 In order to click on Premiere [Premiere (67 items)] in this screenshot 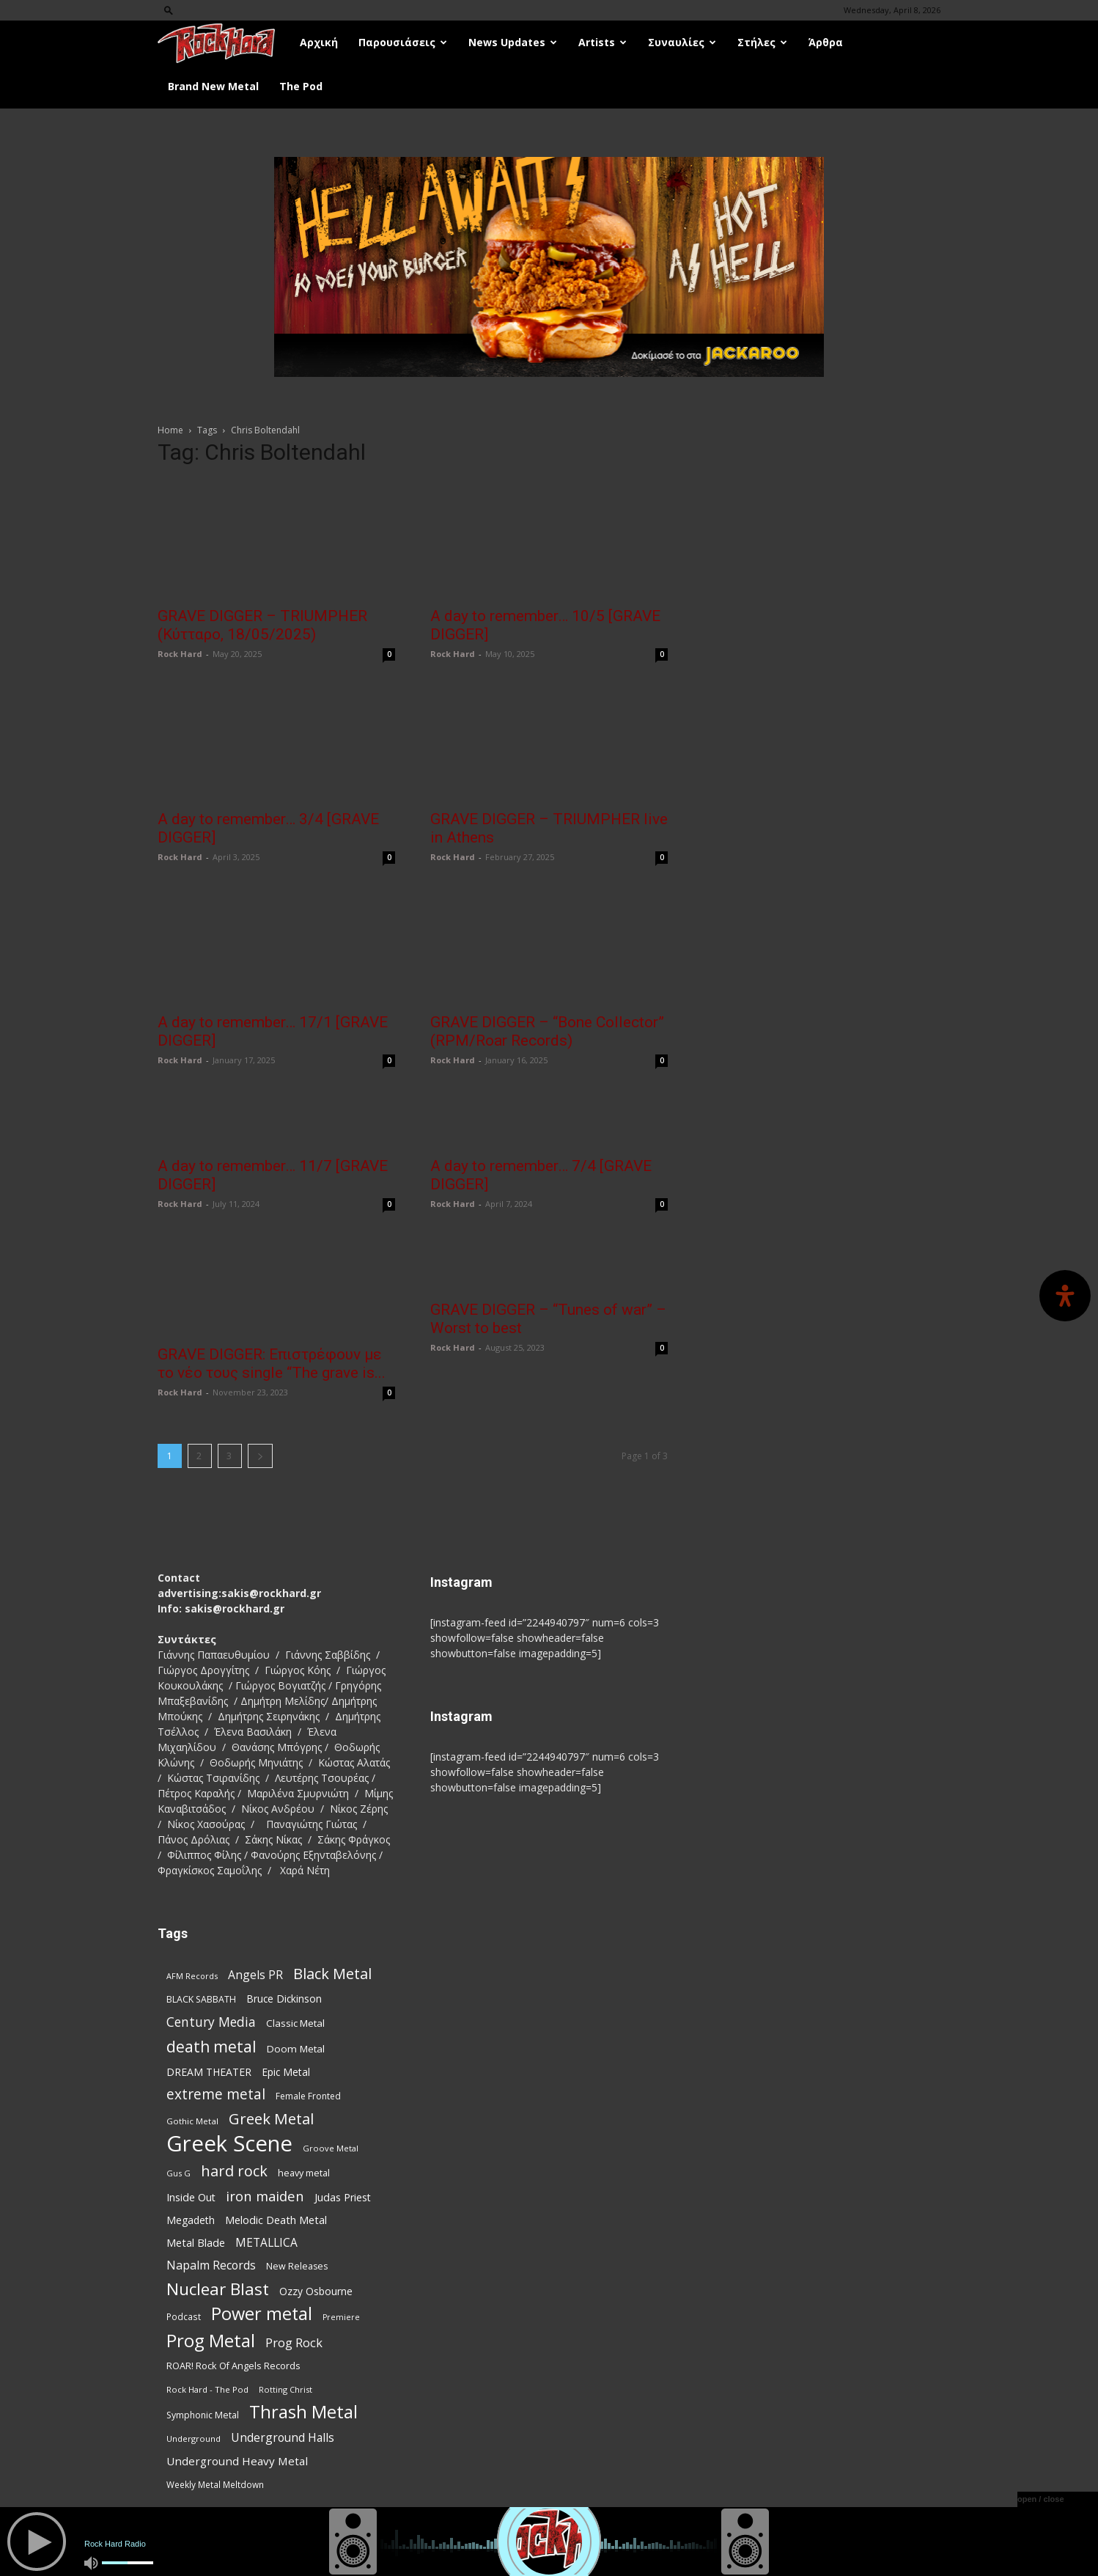, I will do `click(341, 2317)`.